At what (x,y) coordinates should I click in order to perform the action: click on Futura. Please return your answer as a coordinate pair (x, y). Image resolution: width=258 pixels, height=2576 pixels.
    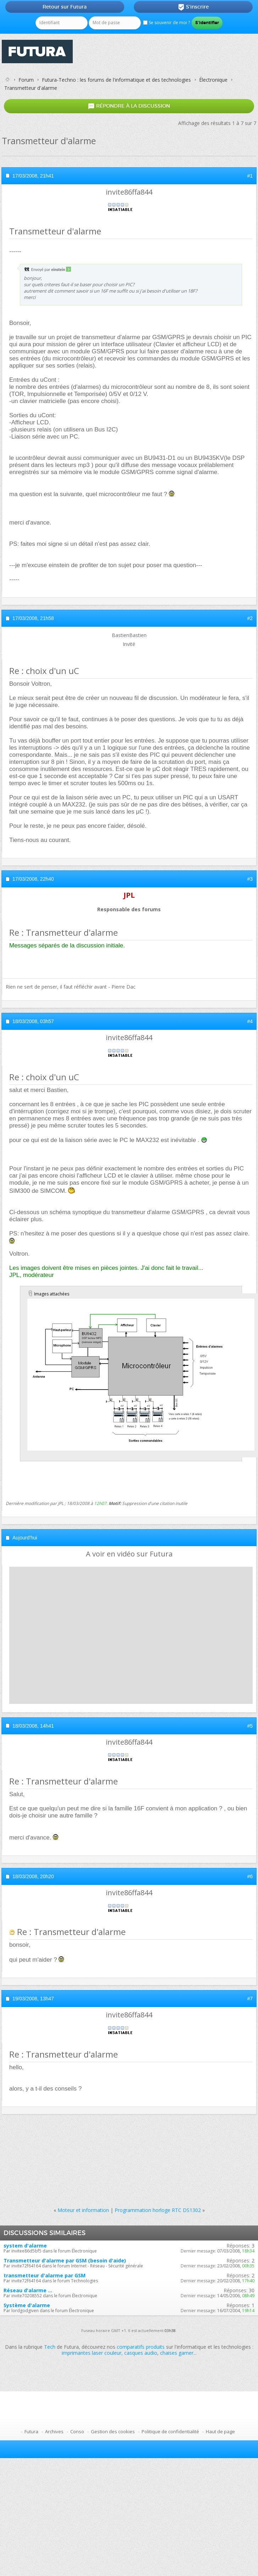
    Looking at the image, I should click on (31, 2431).